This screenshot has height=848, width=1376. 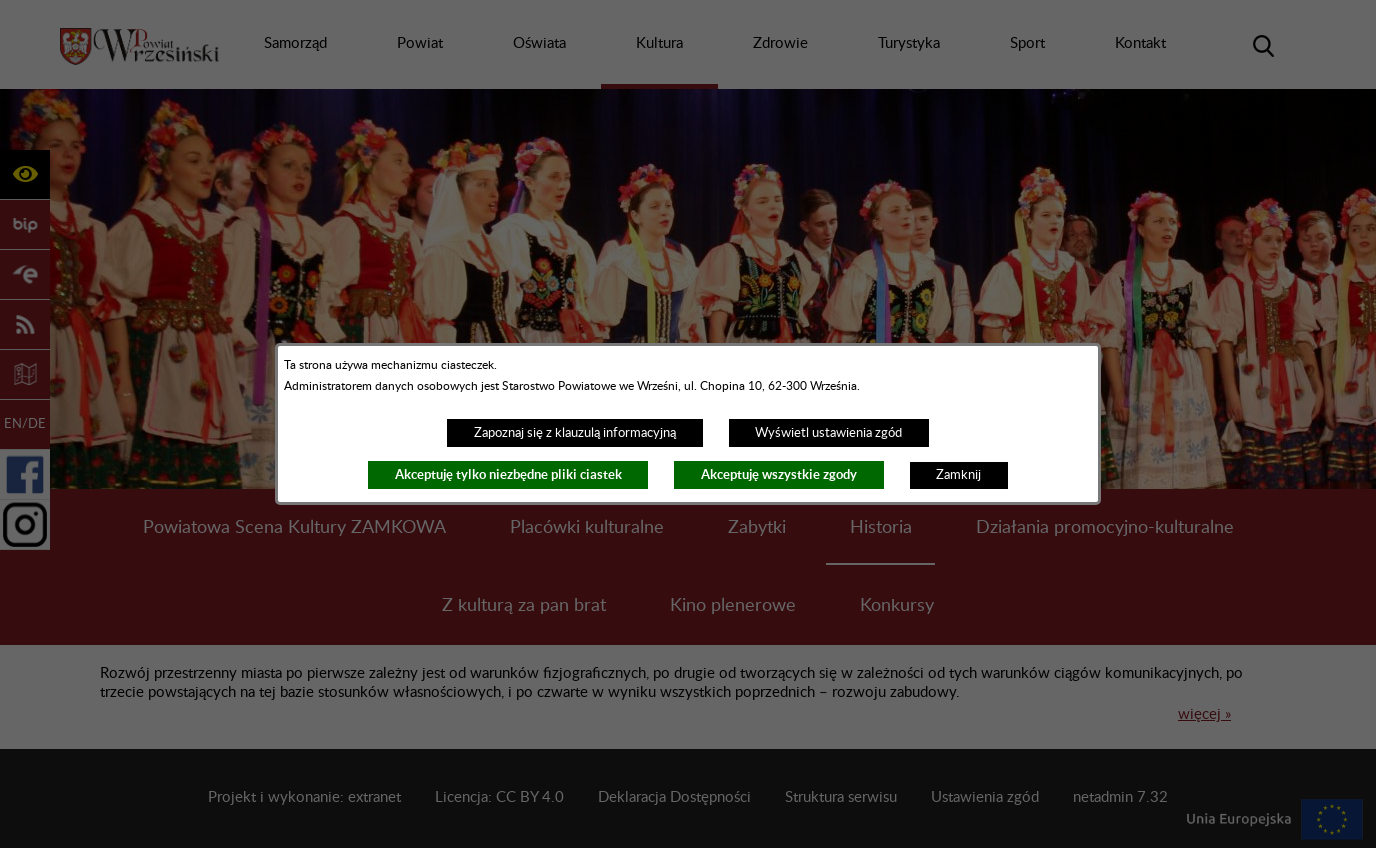 What do you see at coordinates (508, 474) in the screenshot?
I see `Akceptuję tylko niezbędne pliki ciastek` at bounding box center [508, 474].